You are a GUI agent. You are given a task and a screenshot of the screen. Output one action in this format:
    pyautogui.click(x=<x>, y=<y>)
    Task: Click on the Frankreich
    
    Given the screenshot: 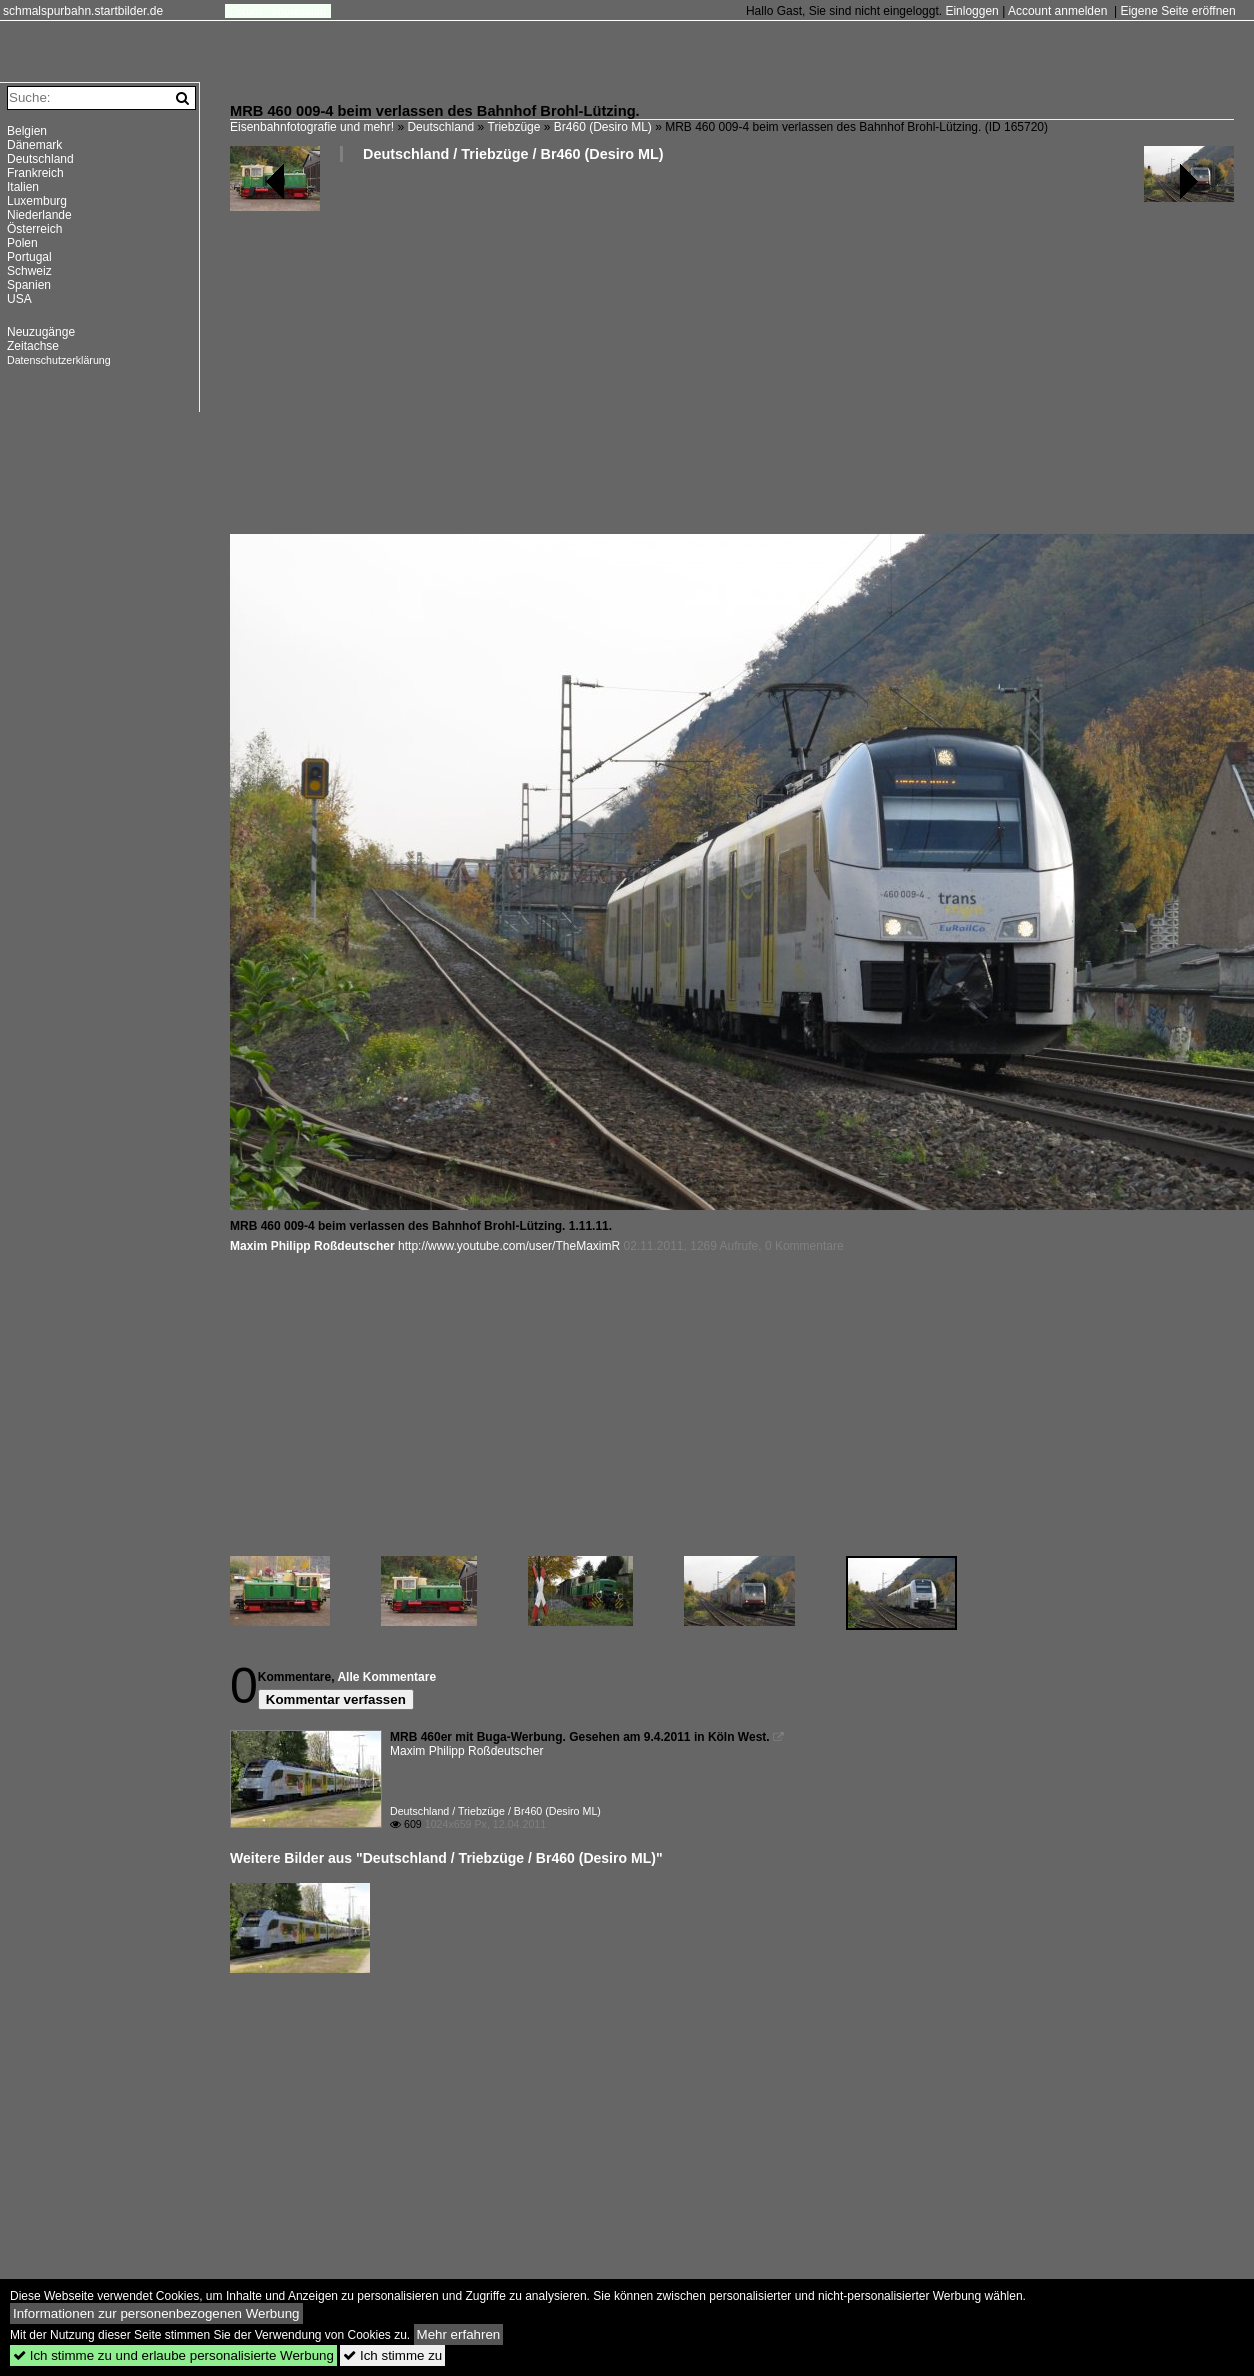 What is the action you would take?
    pyautogui.click(x=35, y=173)
    